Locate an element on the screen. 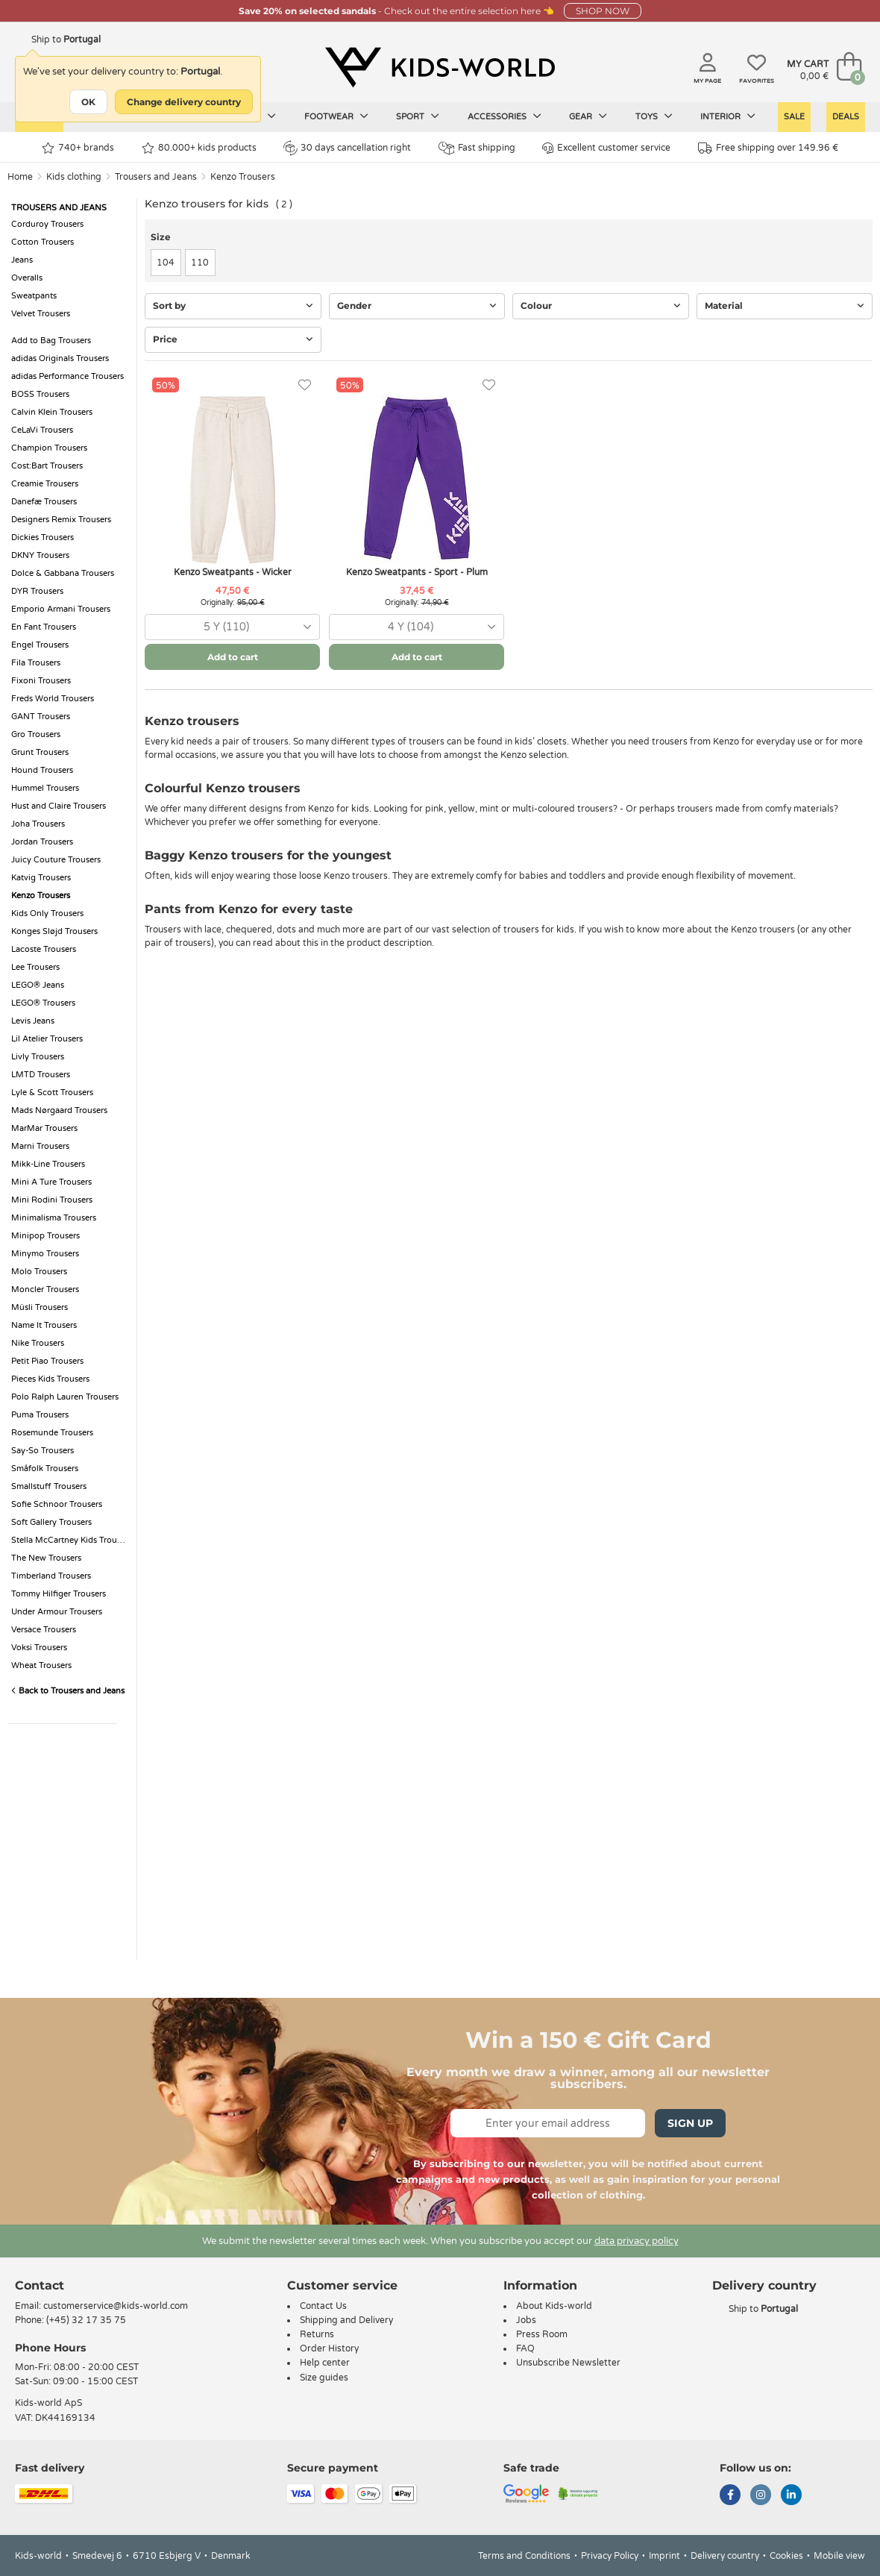 The image size is (880, 2576). Back to Trousers and Jeans is located at coordinates (68, 1691).